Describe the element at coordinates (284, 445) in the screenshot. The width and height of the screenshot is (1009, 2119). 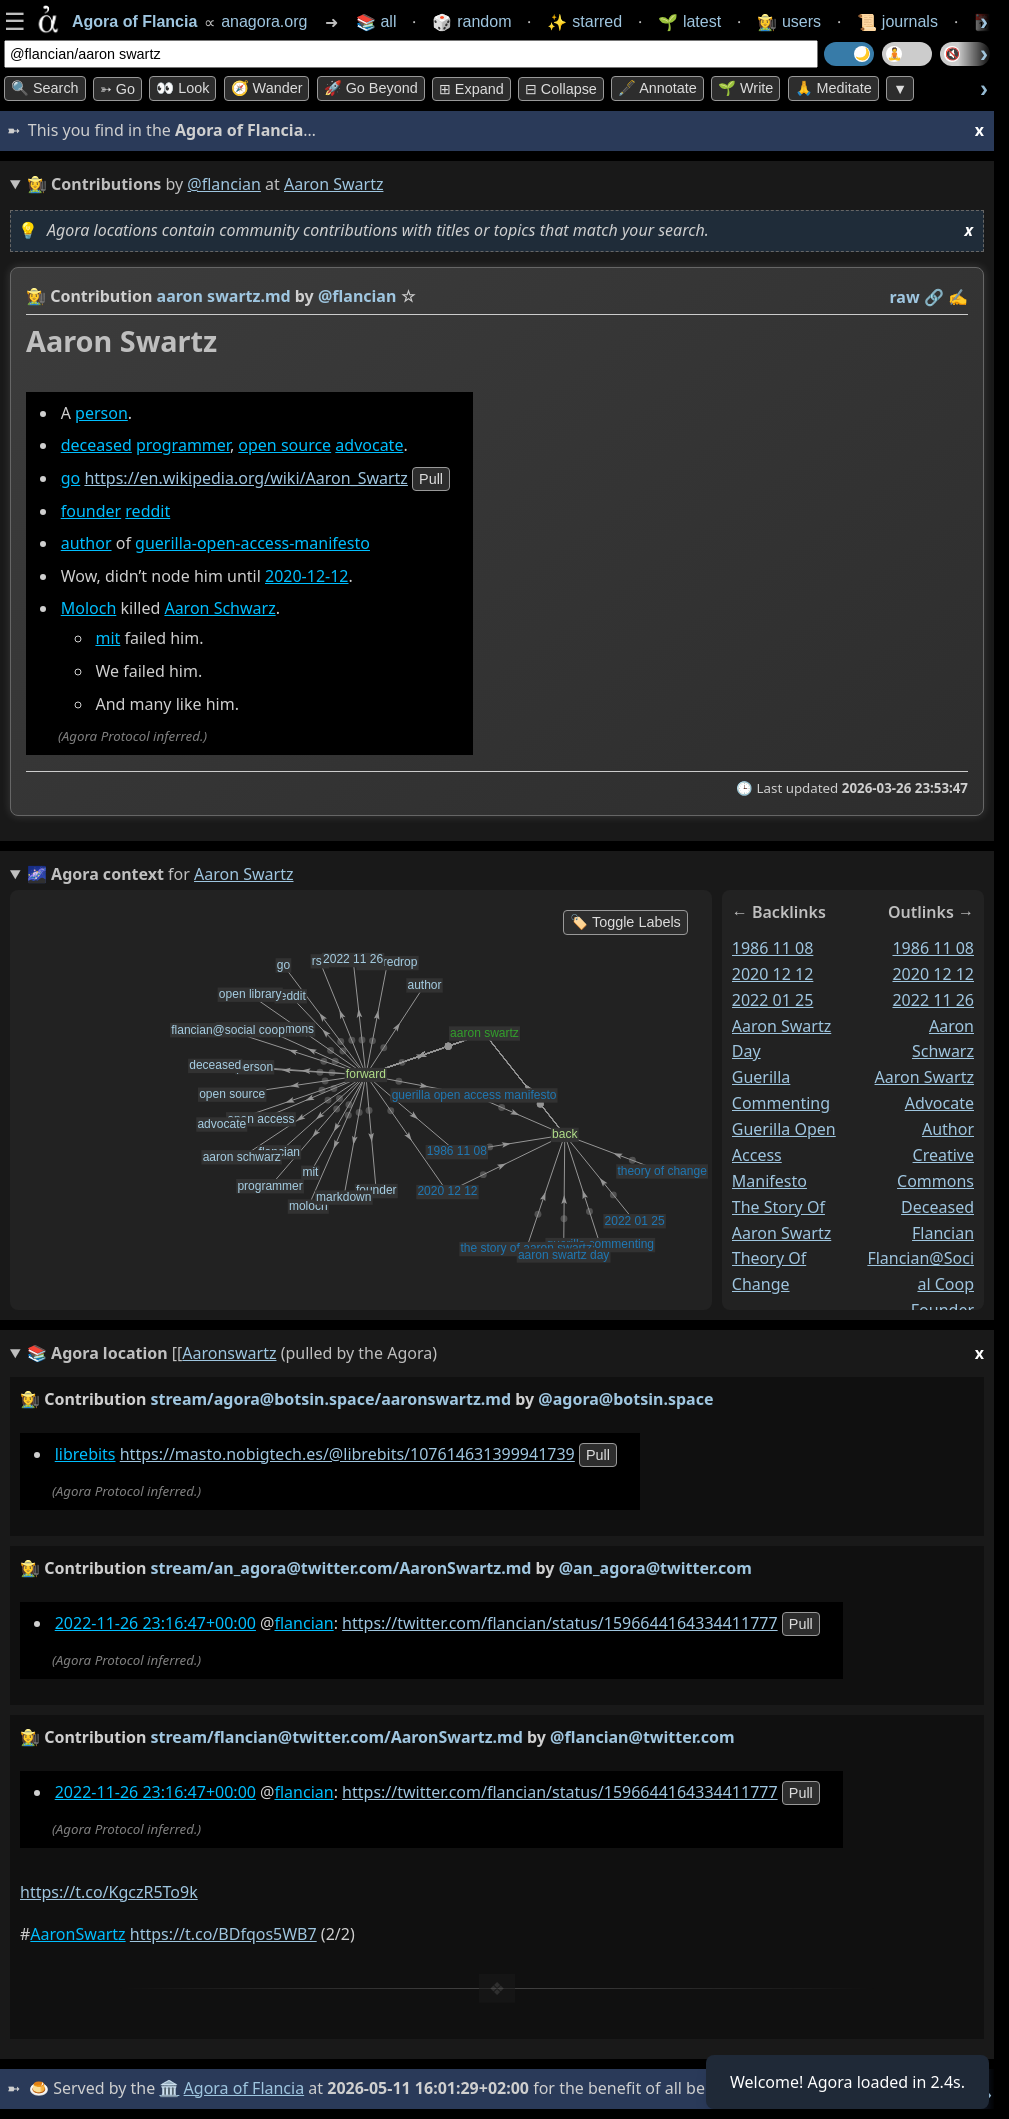
I see `open source` at that location.